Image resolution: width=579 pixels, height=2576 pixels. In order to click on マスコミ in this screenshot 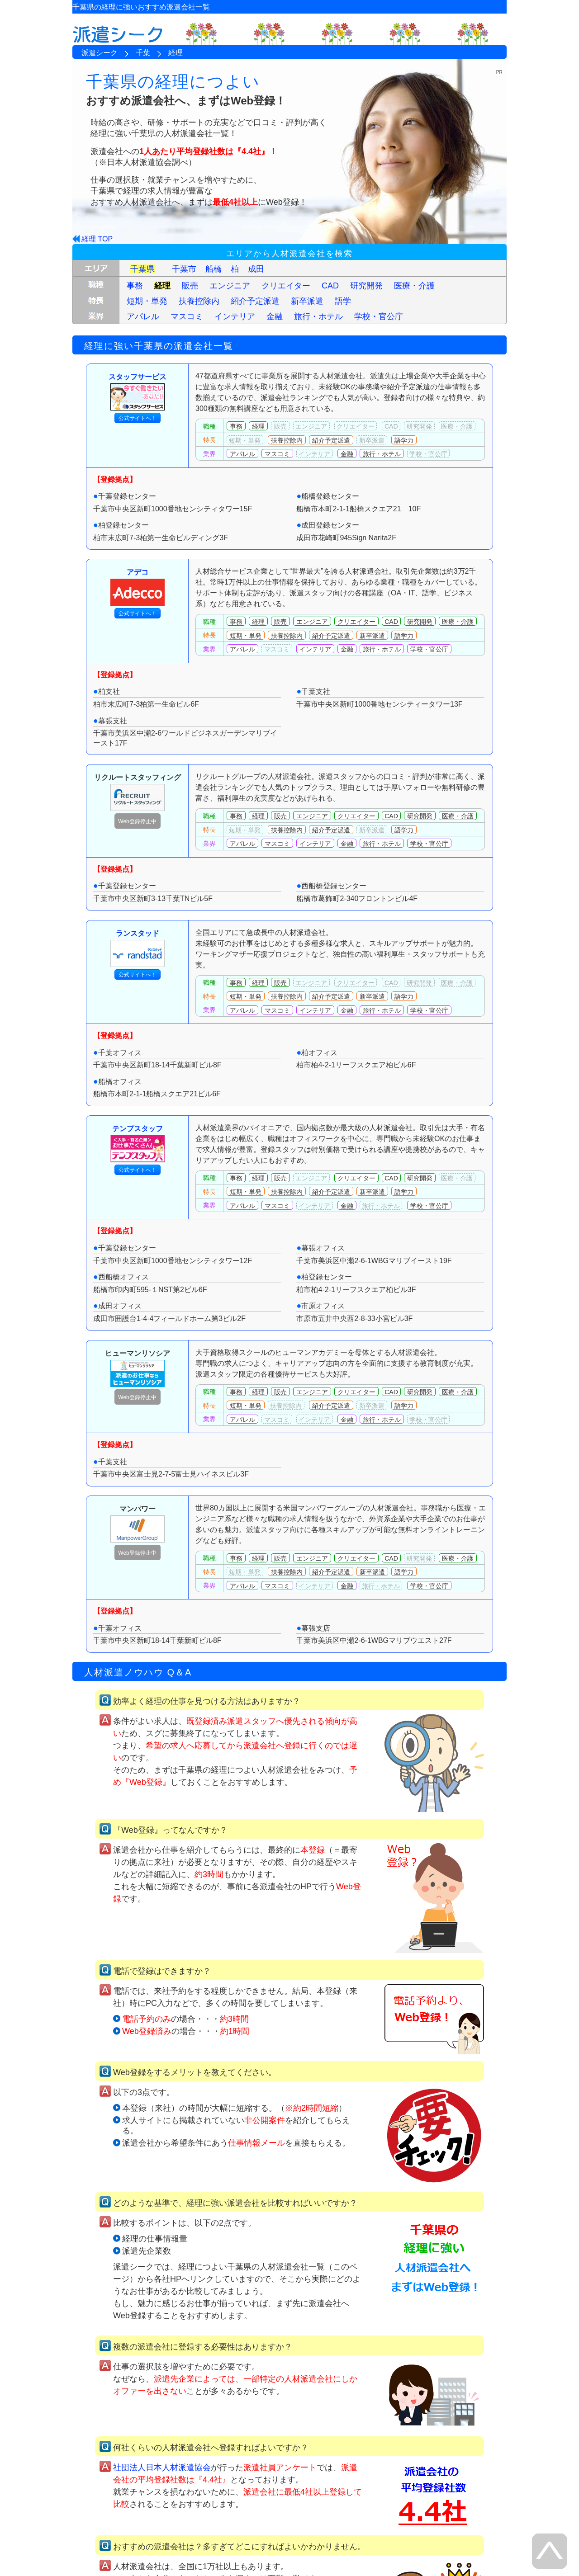, I will do `click(187, 316)`.